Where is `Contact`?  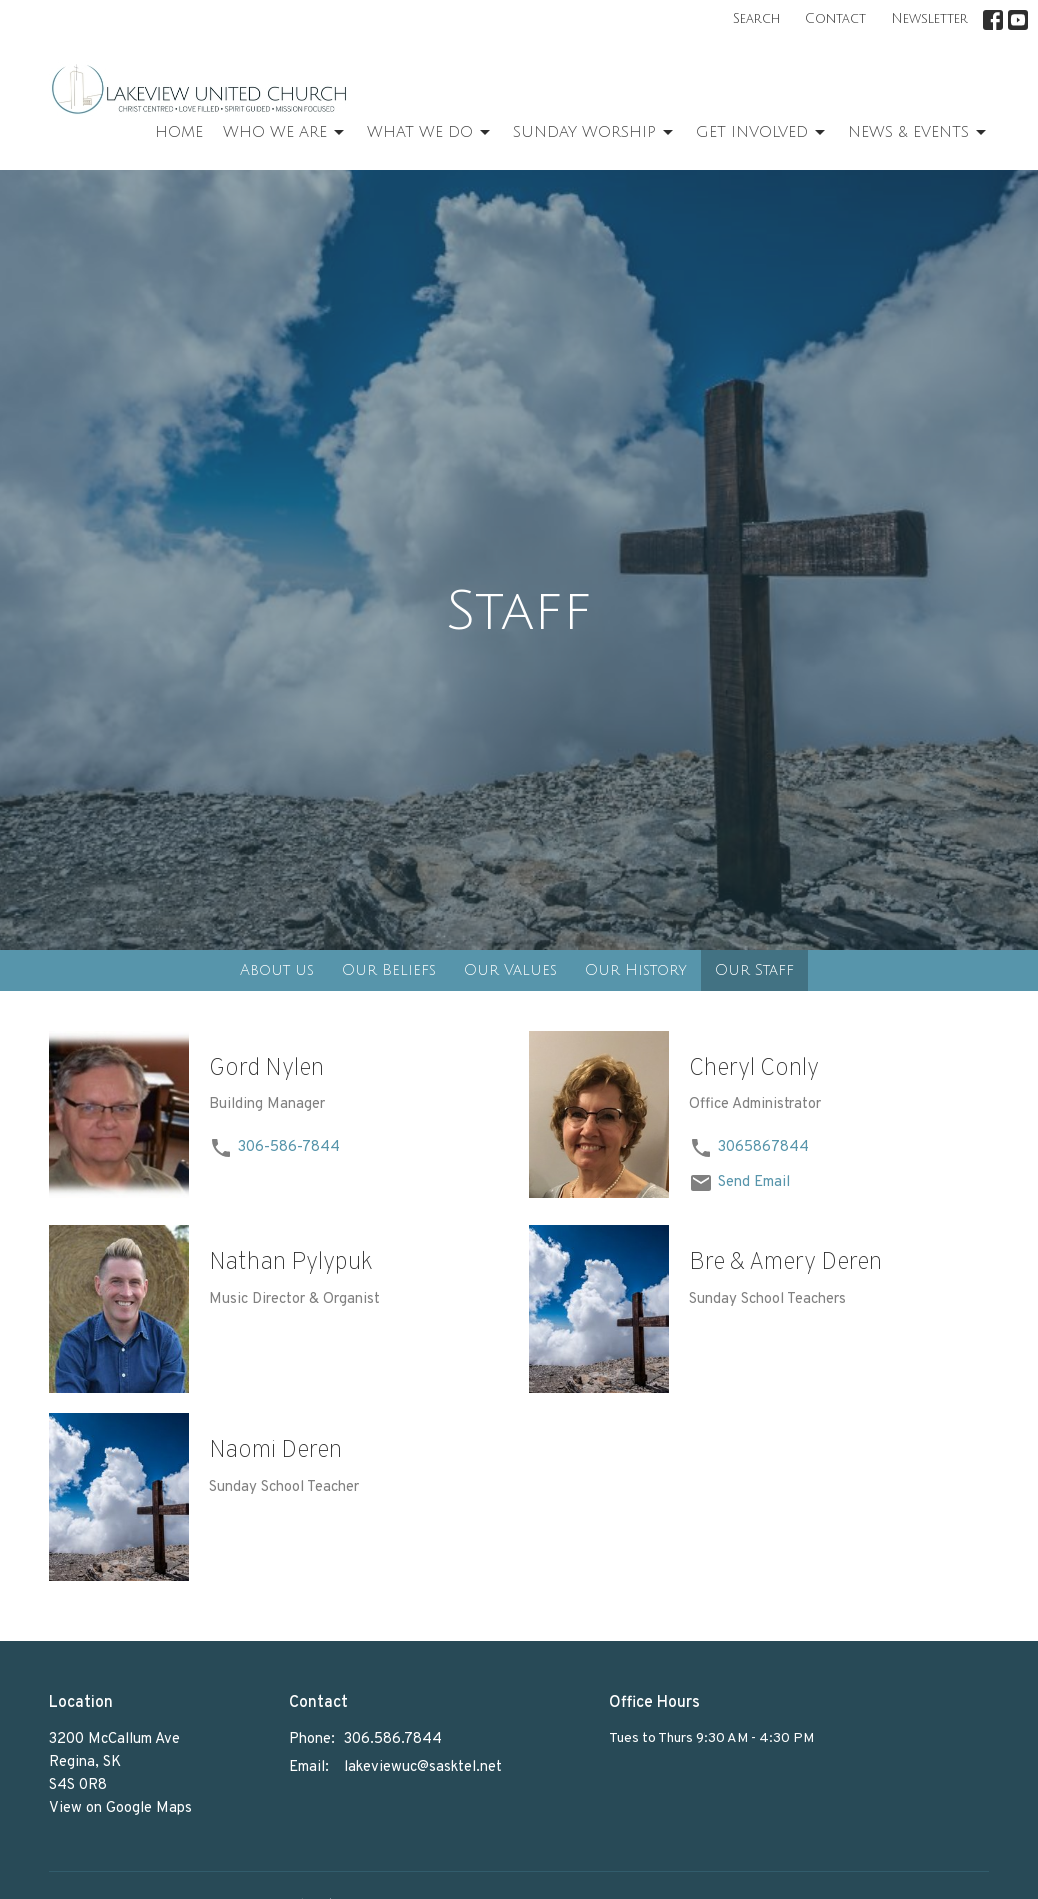 Contact is located at coordinates (835, 19).